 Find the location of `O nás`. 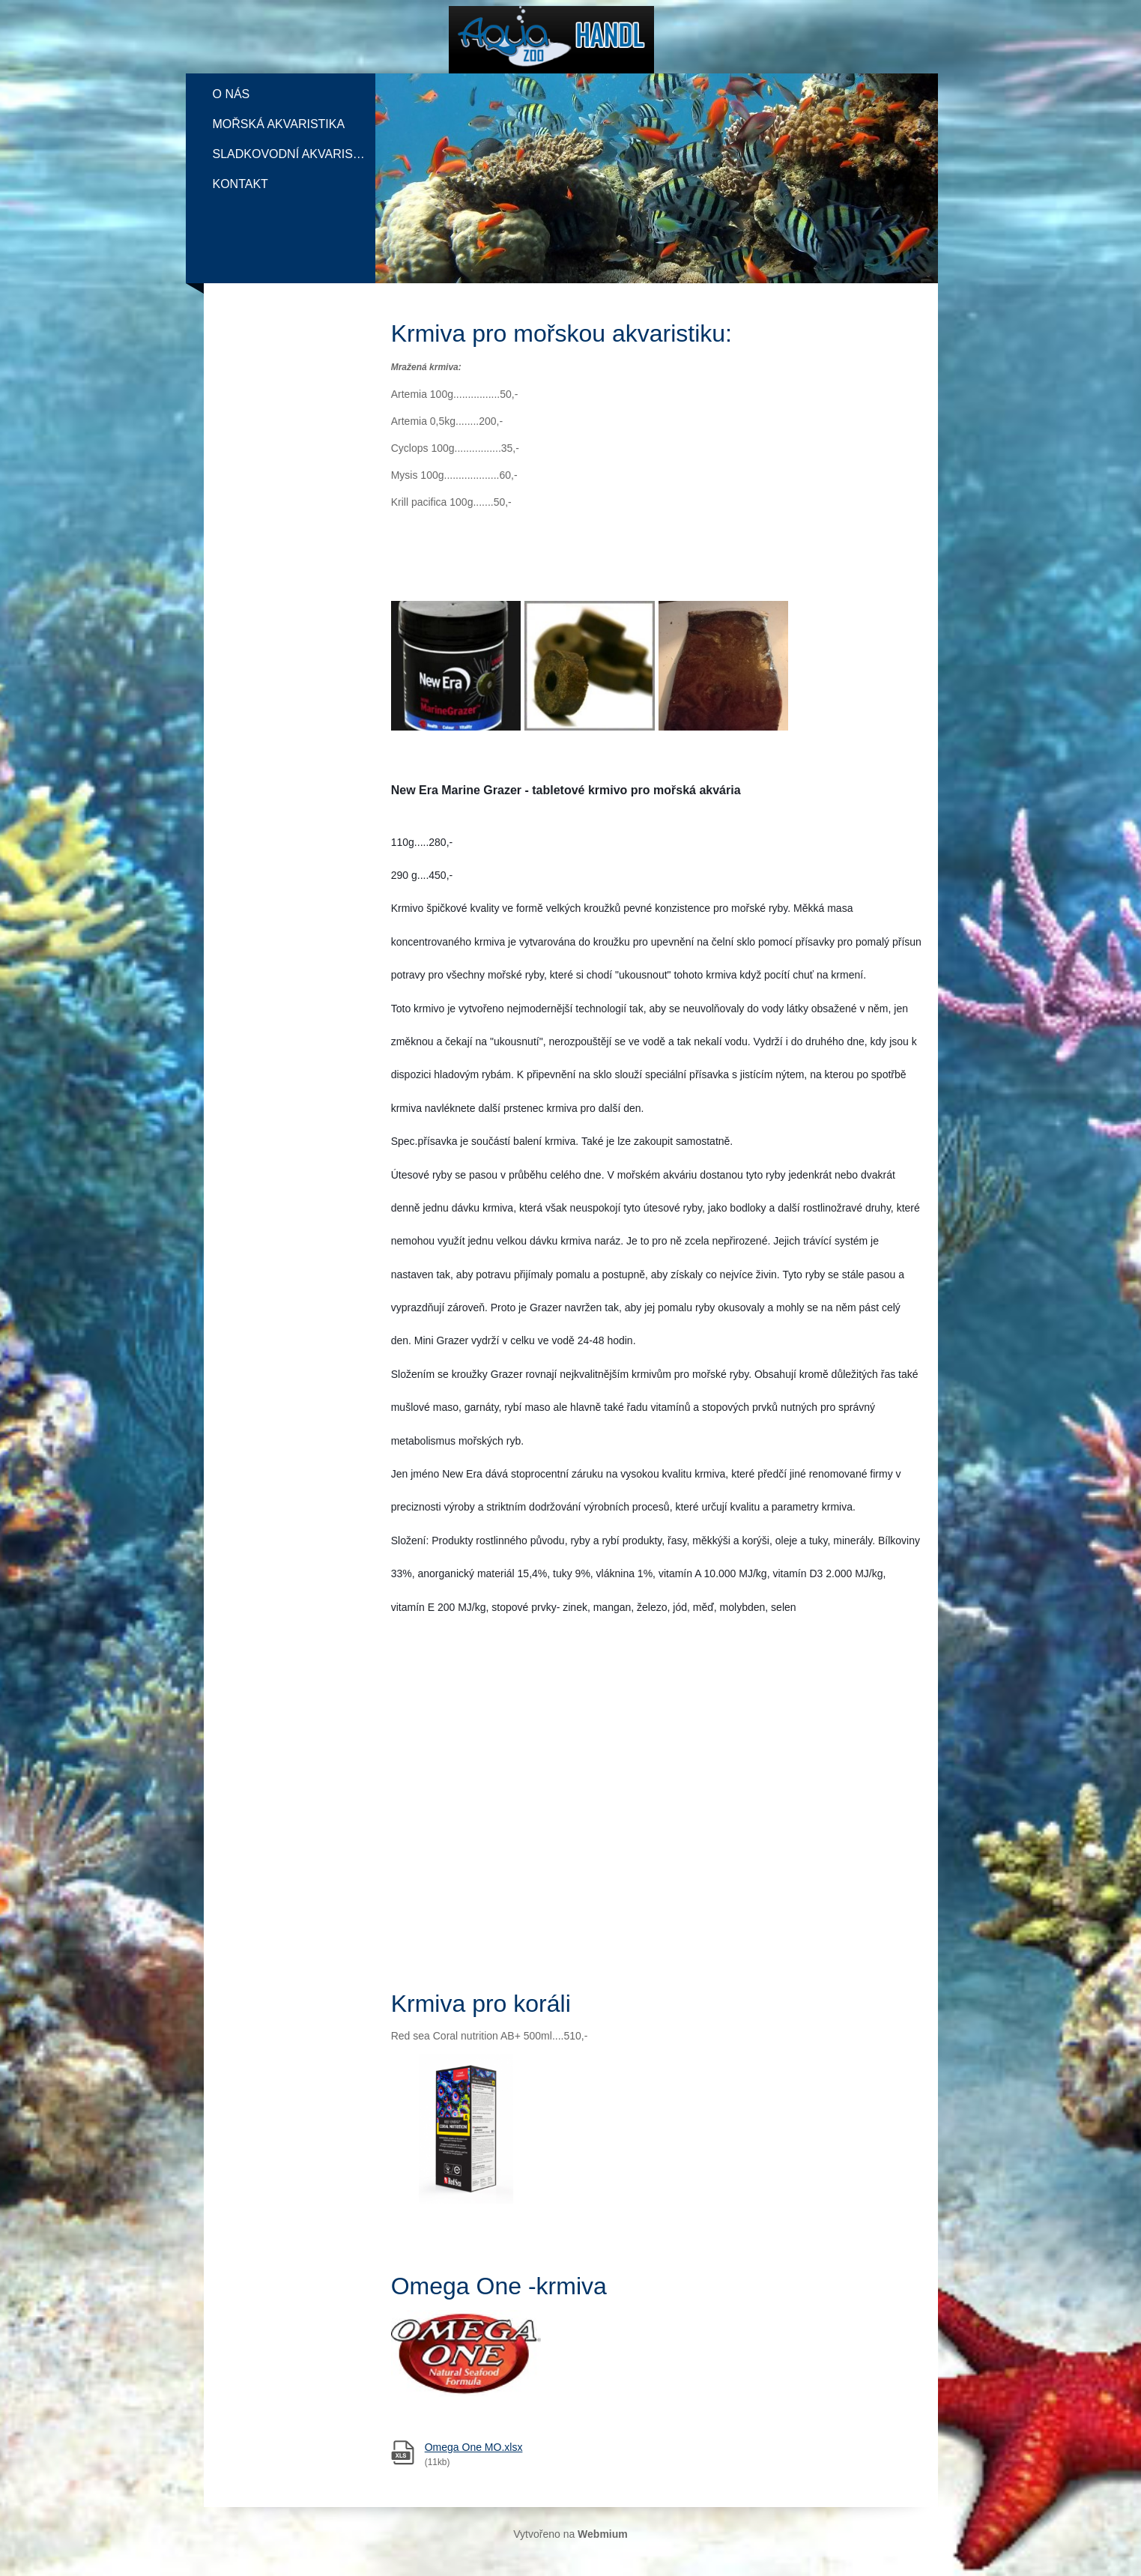

O nás is located at coordinates (231, 94).